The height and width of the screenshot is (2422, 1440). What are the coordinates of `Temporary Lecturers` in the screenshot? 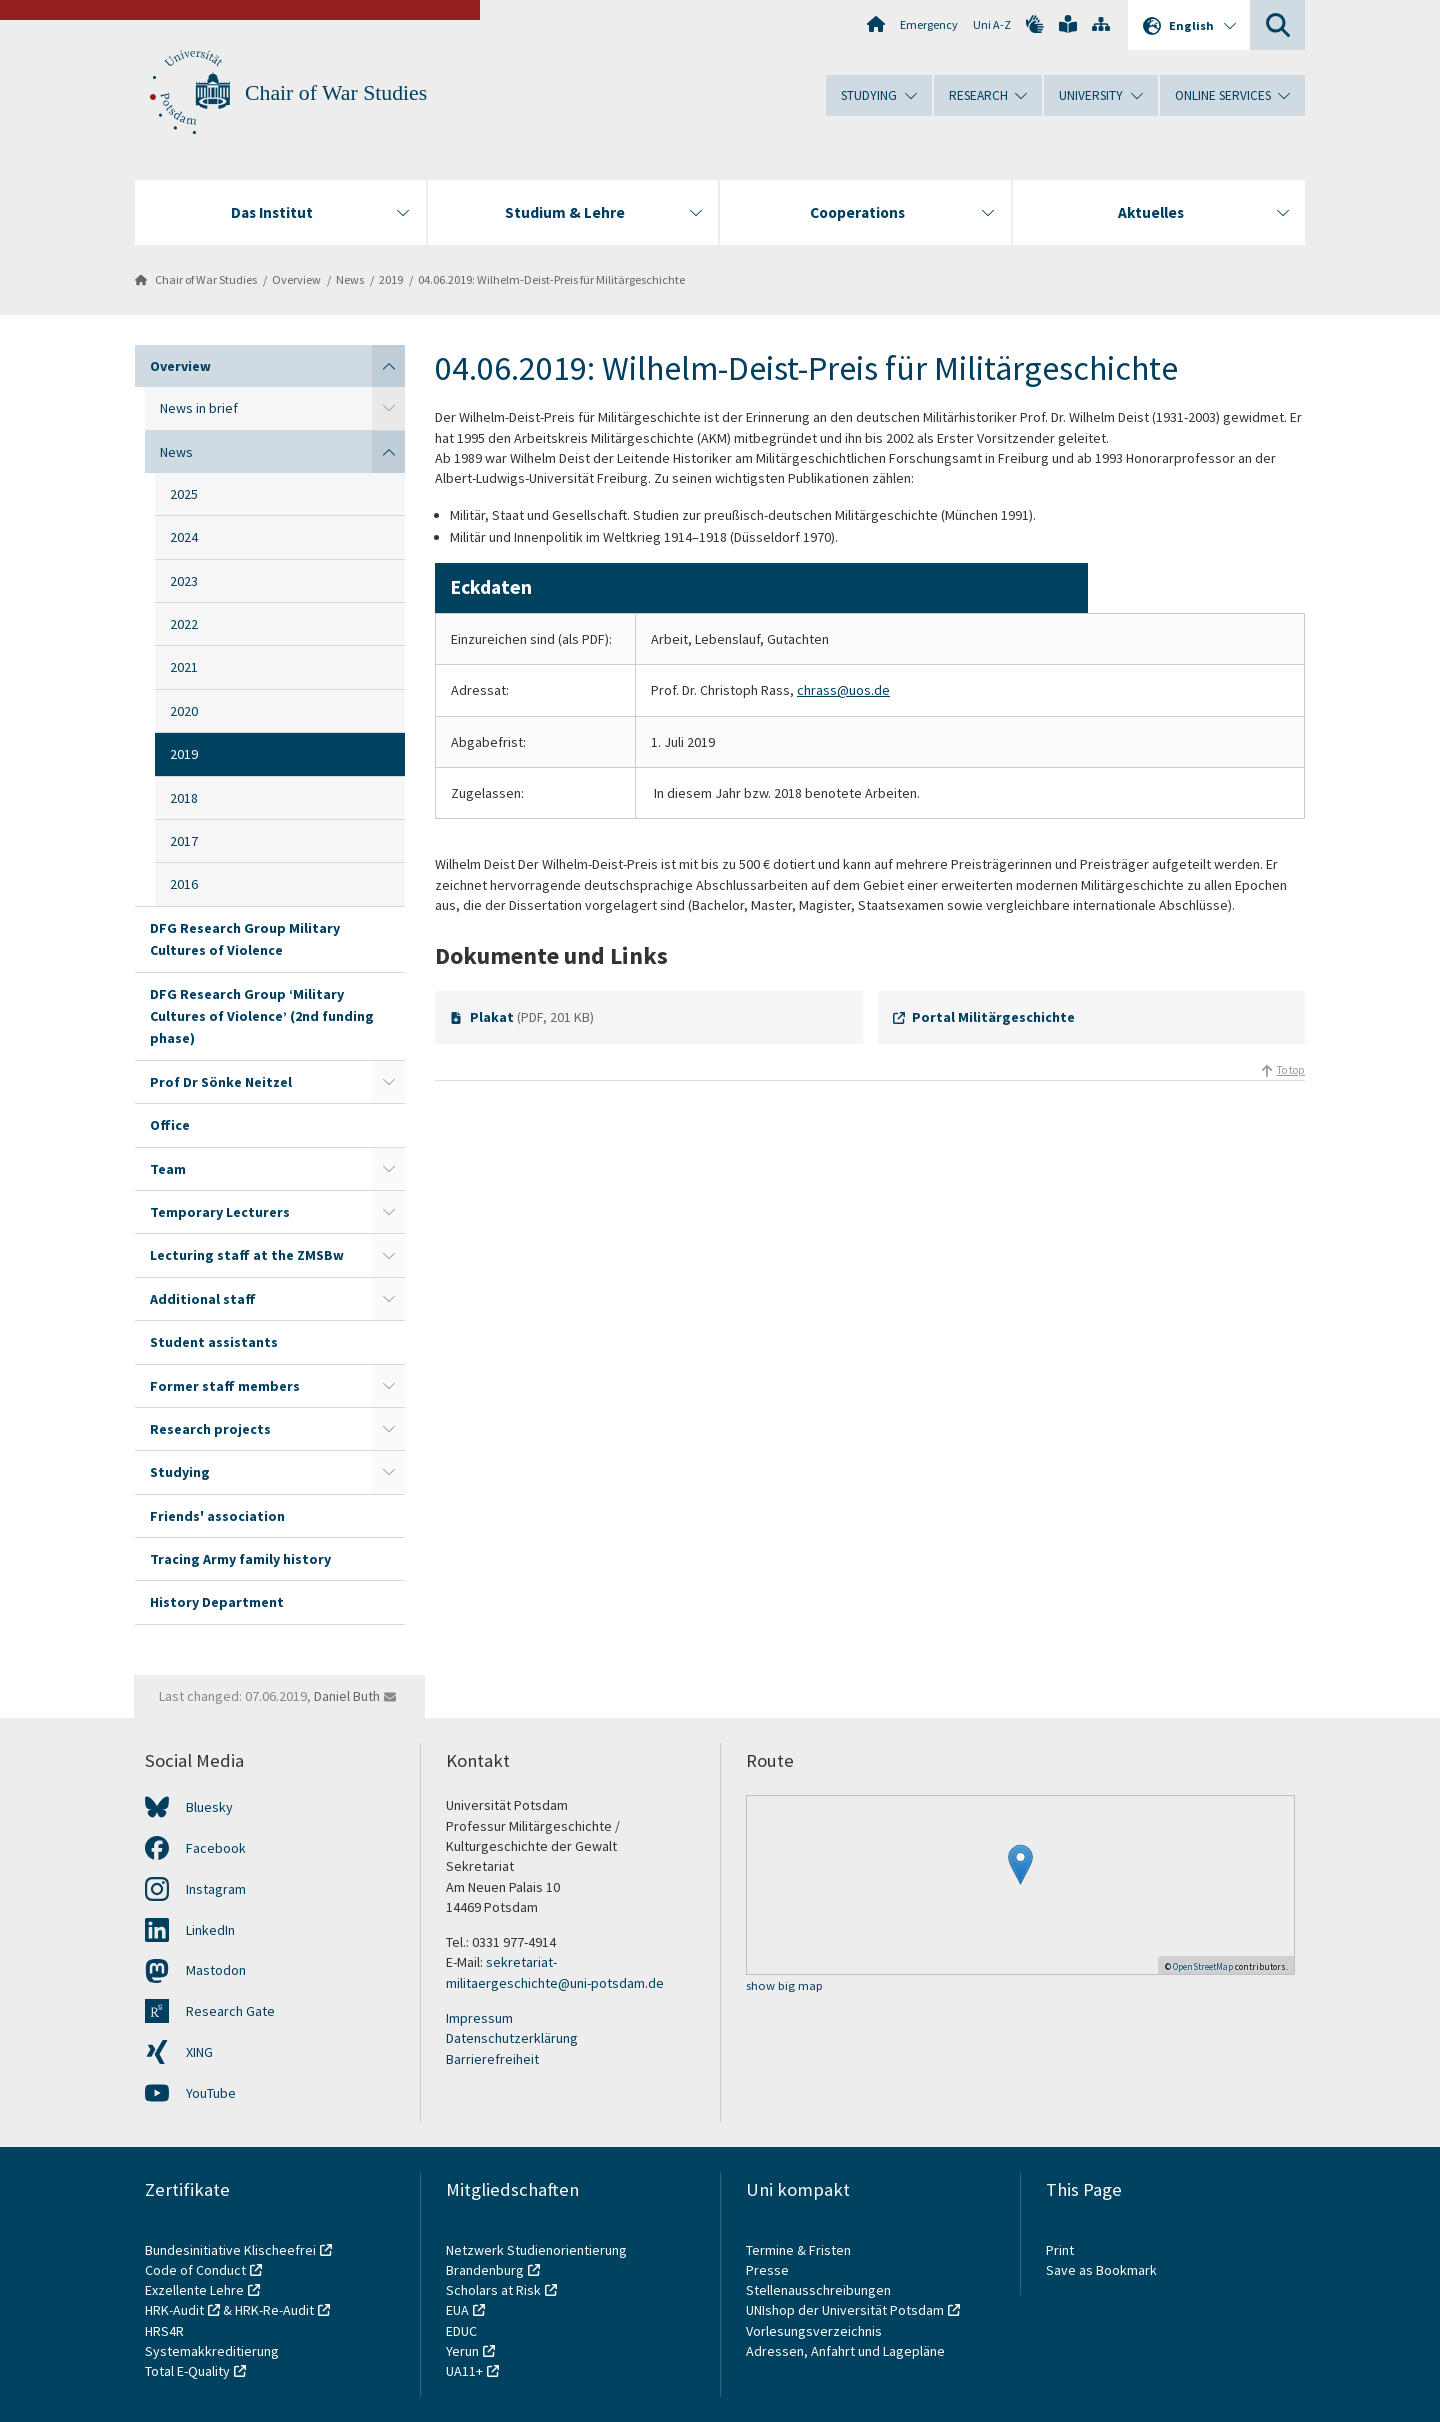 It's located at (220, 1212).